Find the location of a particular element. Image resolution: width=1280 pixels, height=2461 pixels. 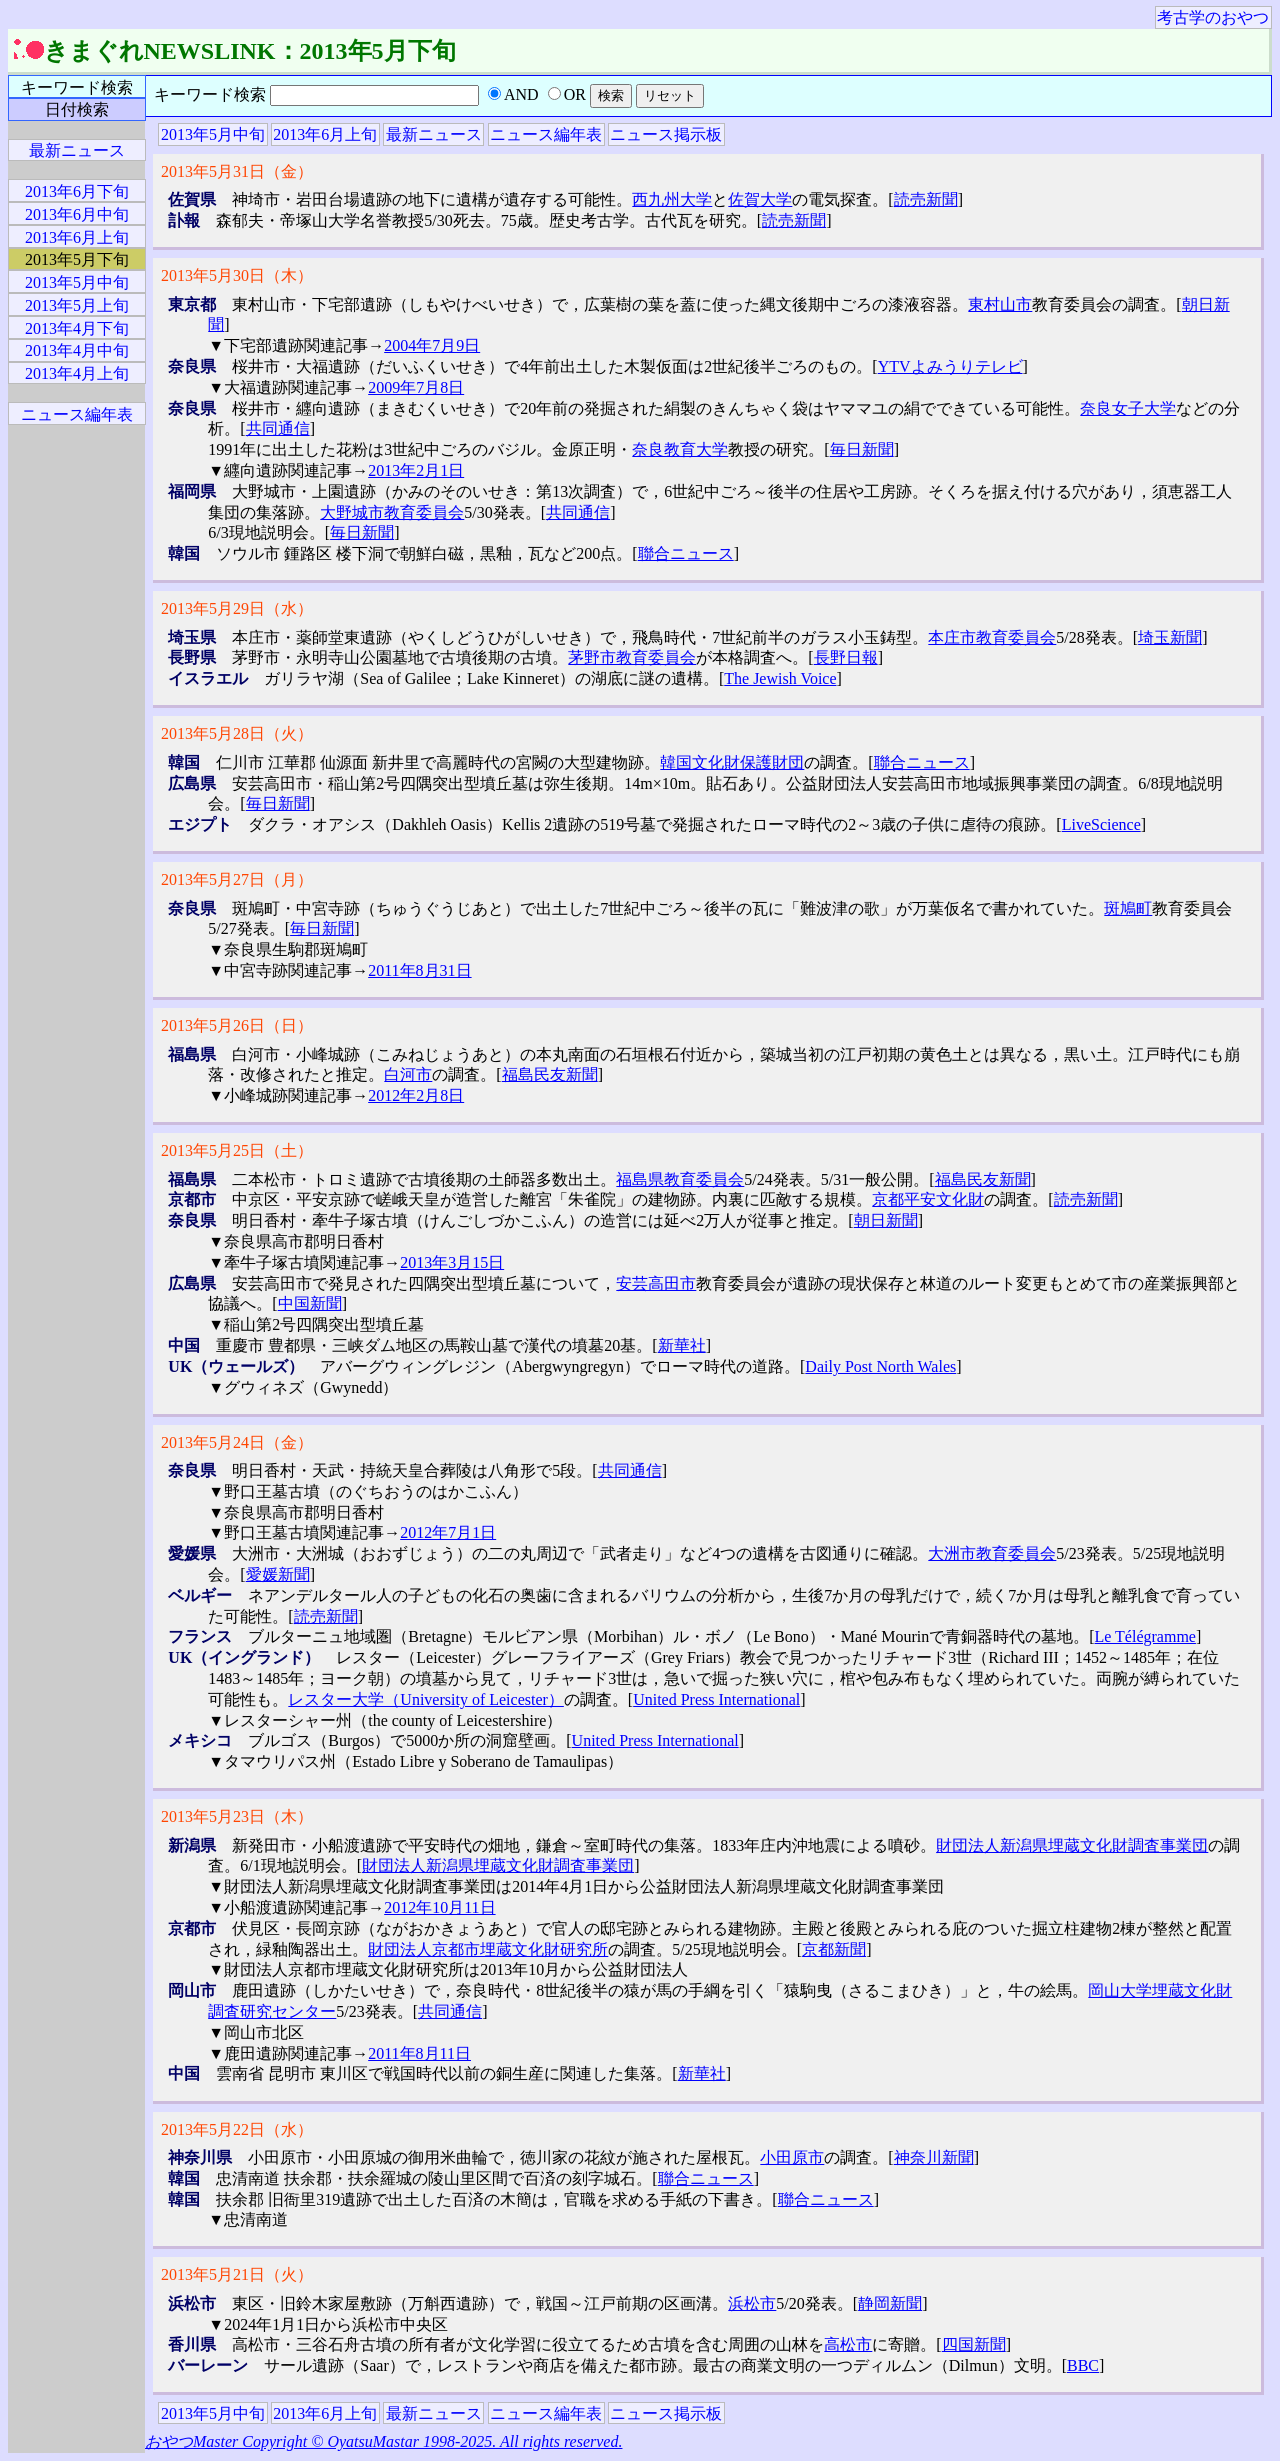

2013年6月中旬 is located at coordinates (77, 214).